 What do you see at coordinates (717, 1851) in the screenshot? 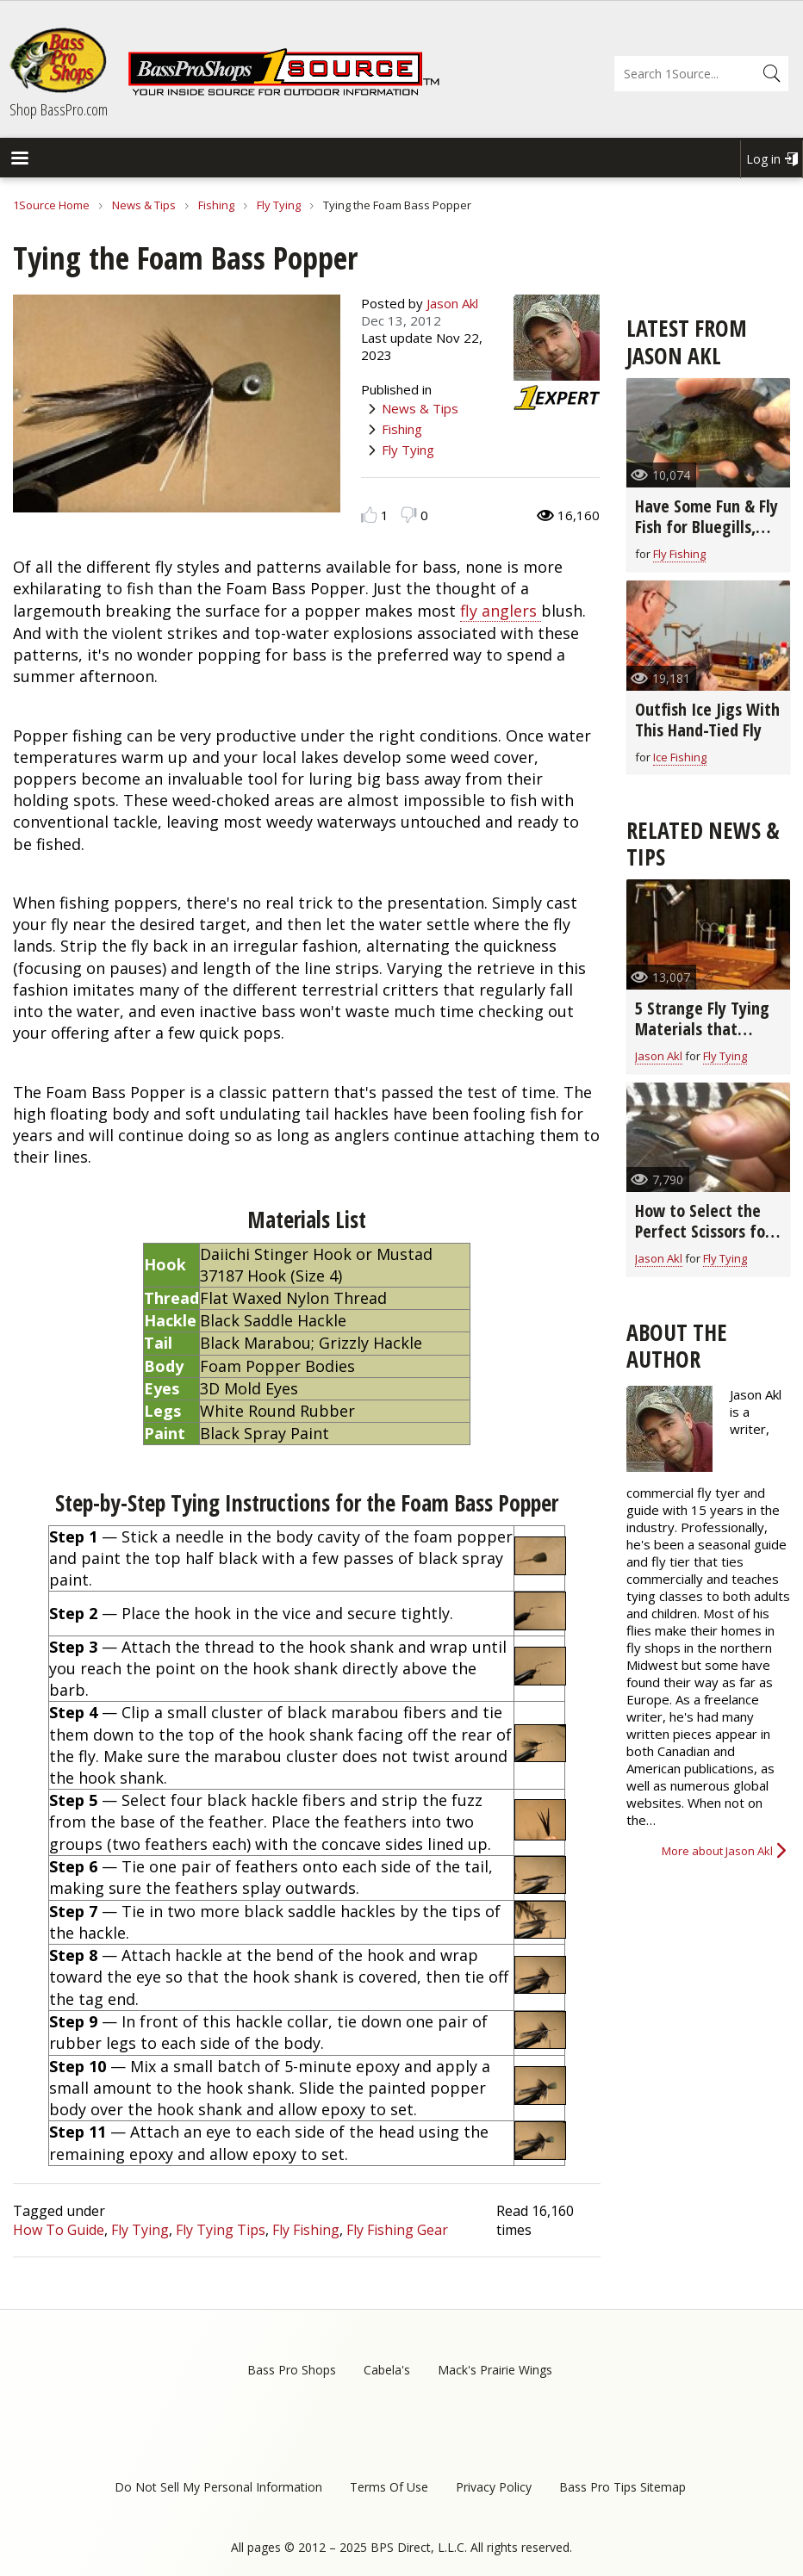
I see `More about Jason Akl` at bounding box center [717, 1851].